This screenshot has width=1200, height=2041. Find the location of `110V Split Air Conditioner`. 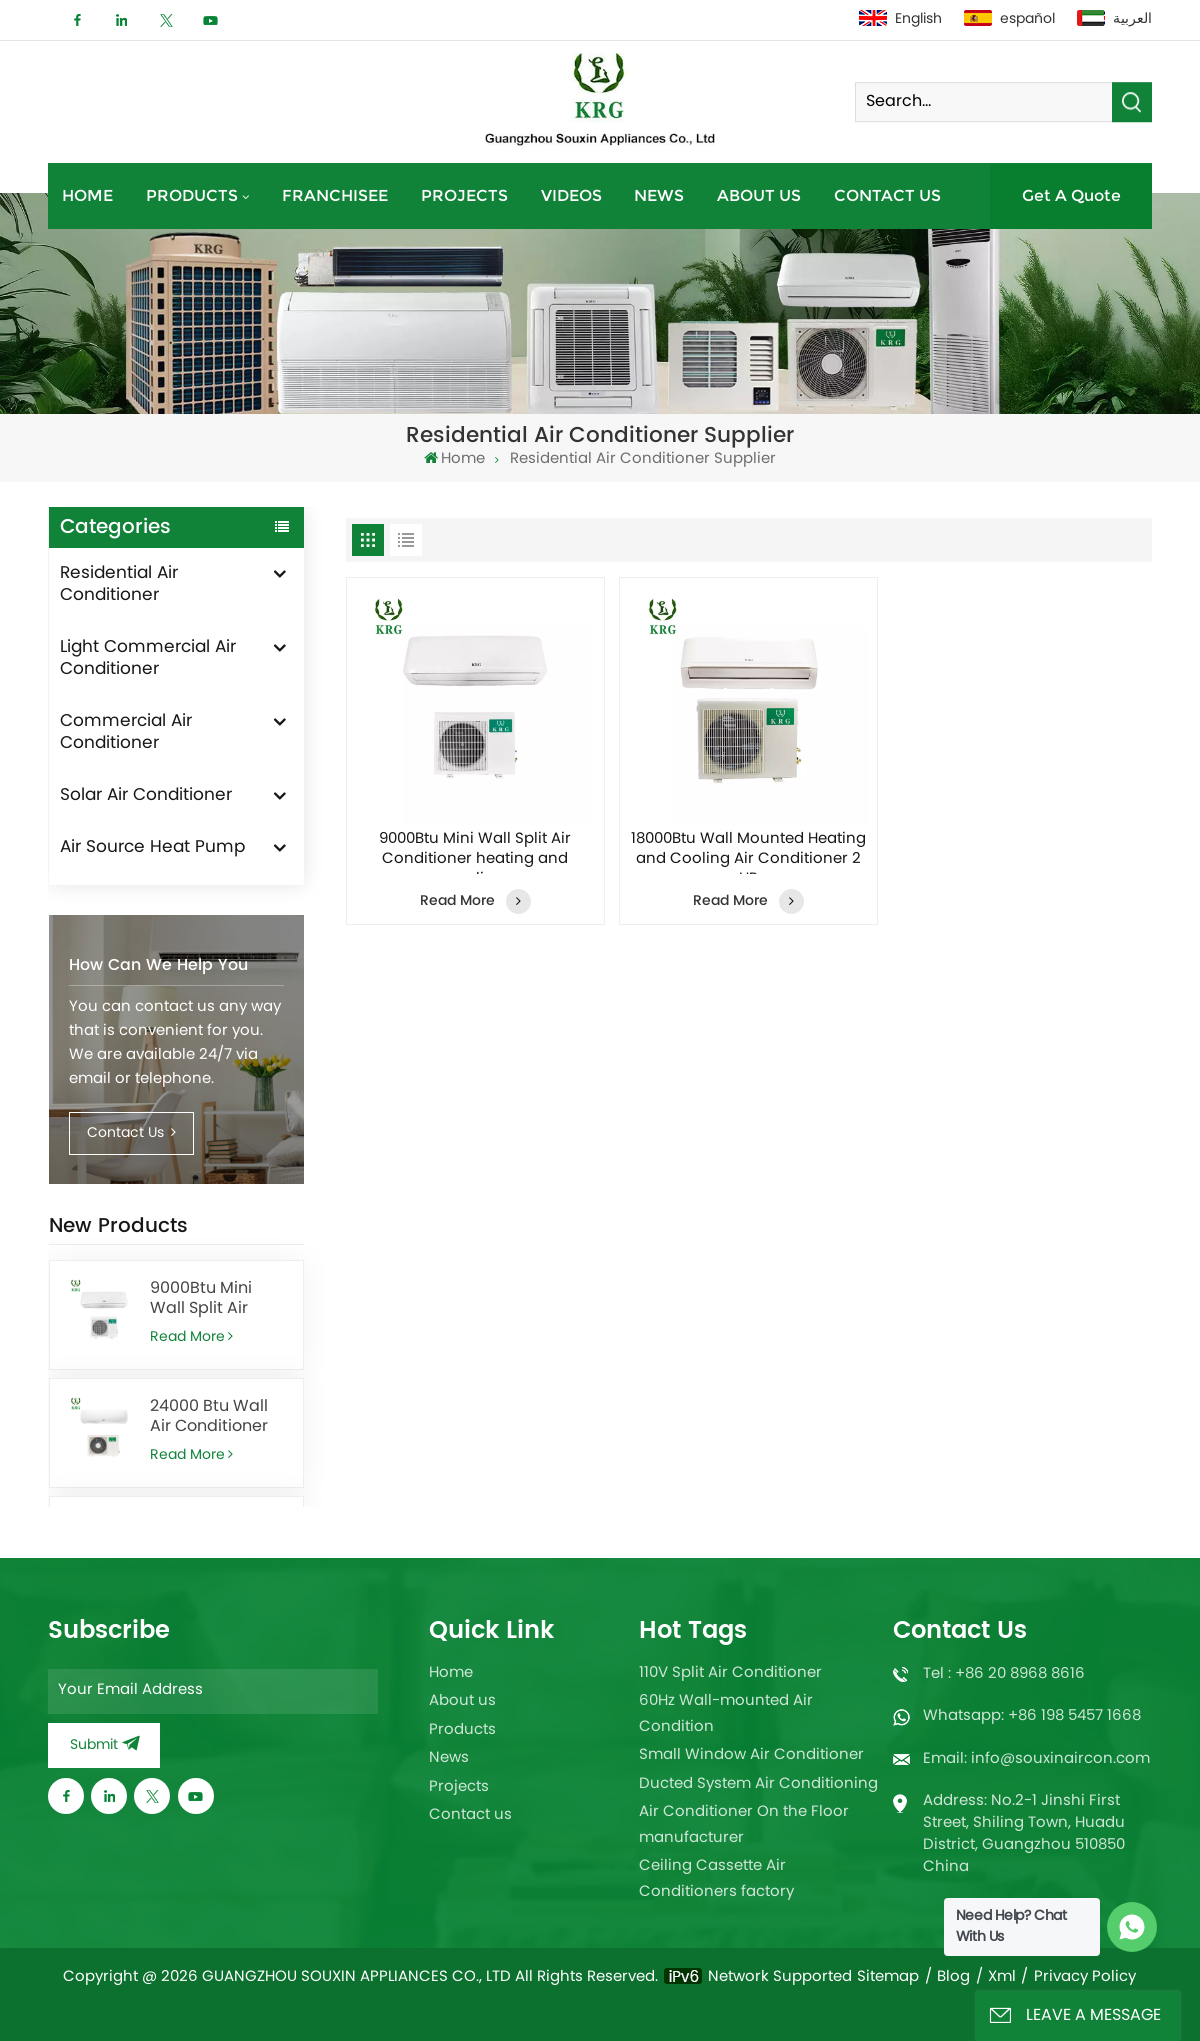

110V Split Air Conditioner is located at coordinates (730, 1673).